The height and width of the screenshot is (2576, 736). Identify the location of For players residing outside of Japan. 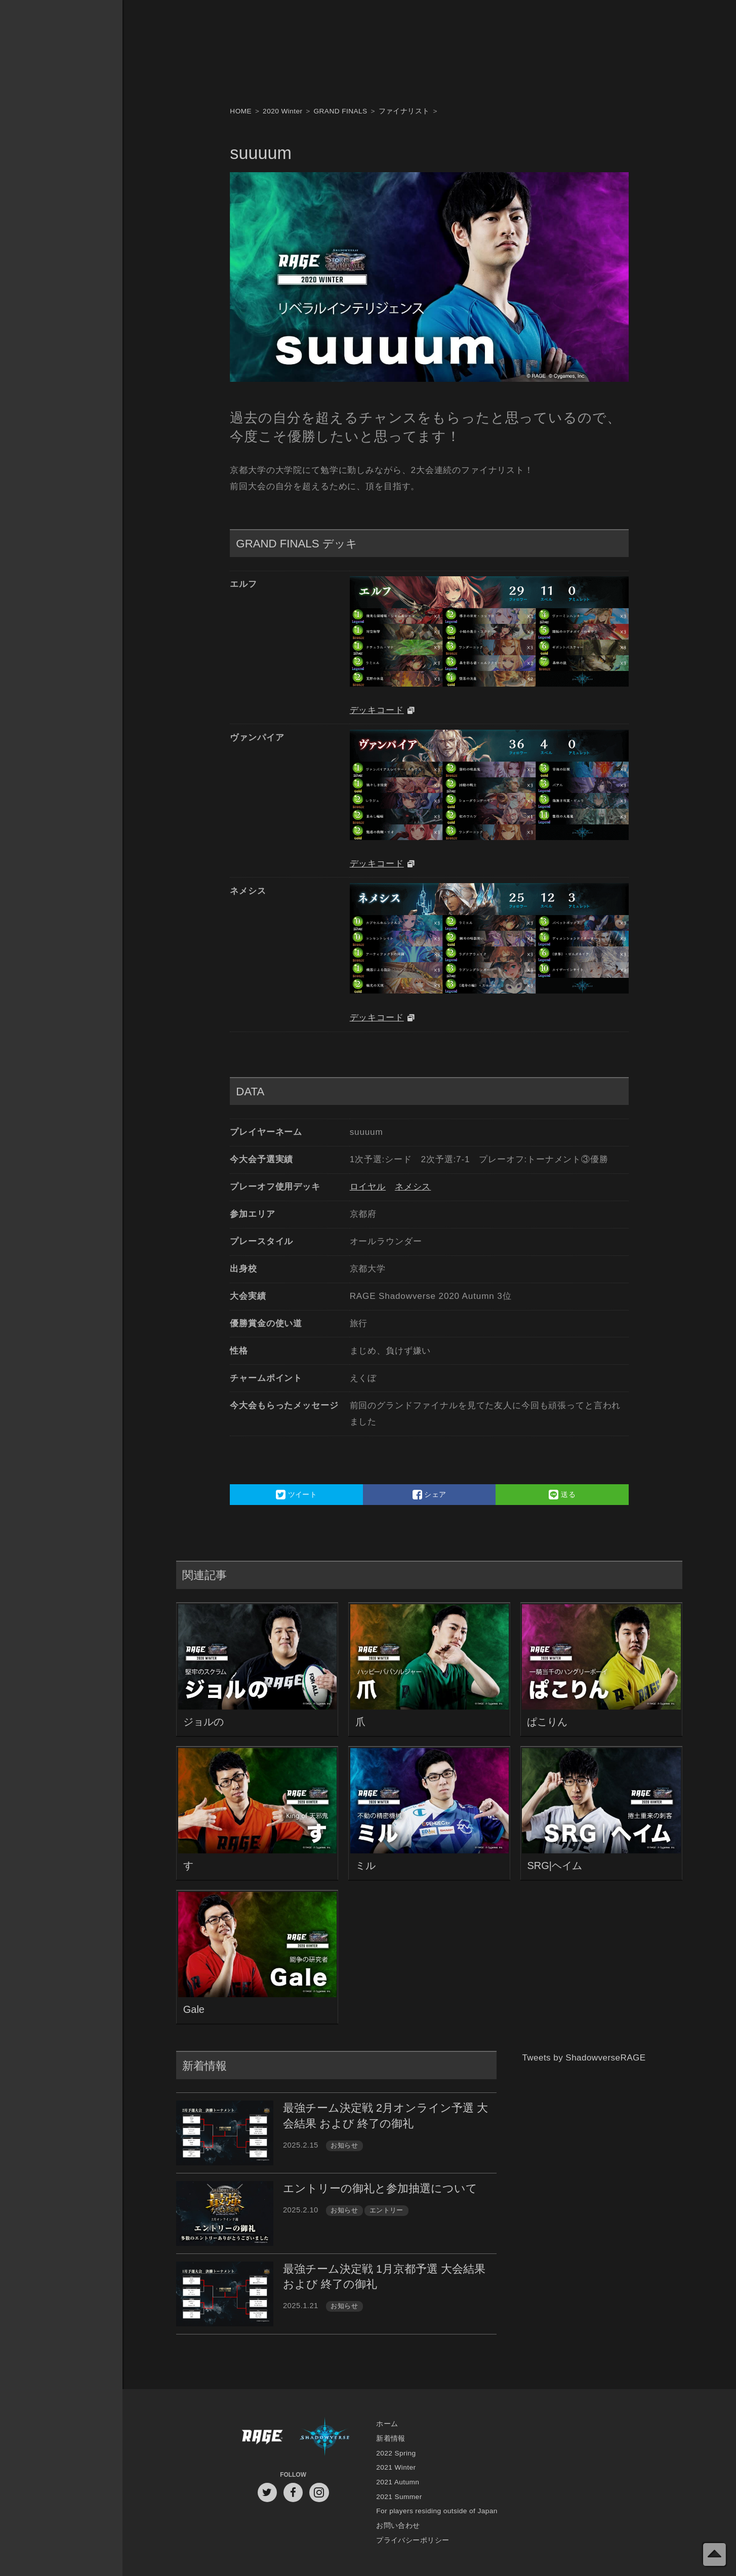
(437, 2511).